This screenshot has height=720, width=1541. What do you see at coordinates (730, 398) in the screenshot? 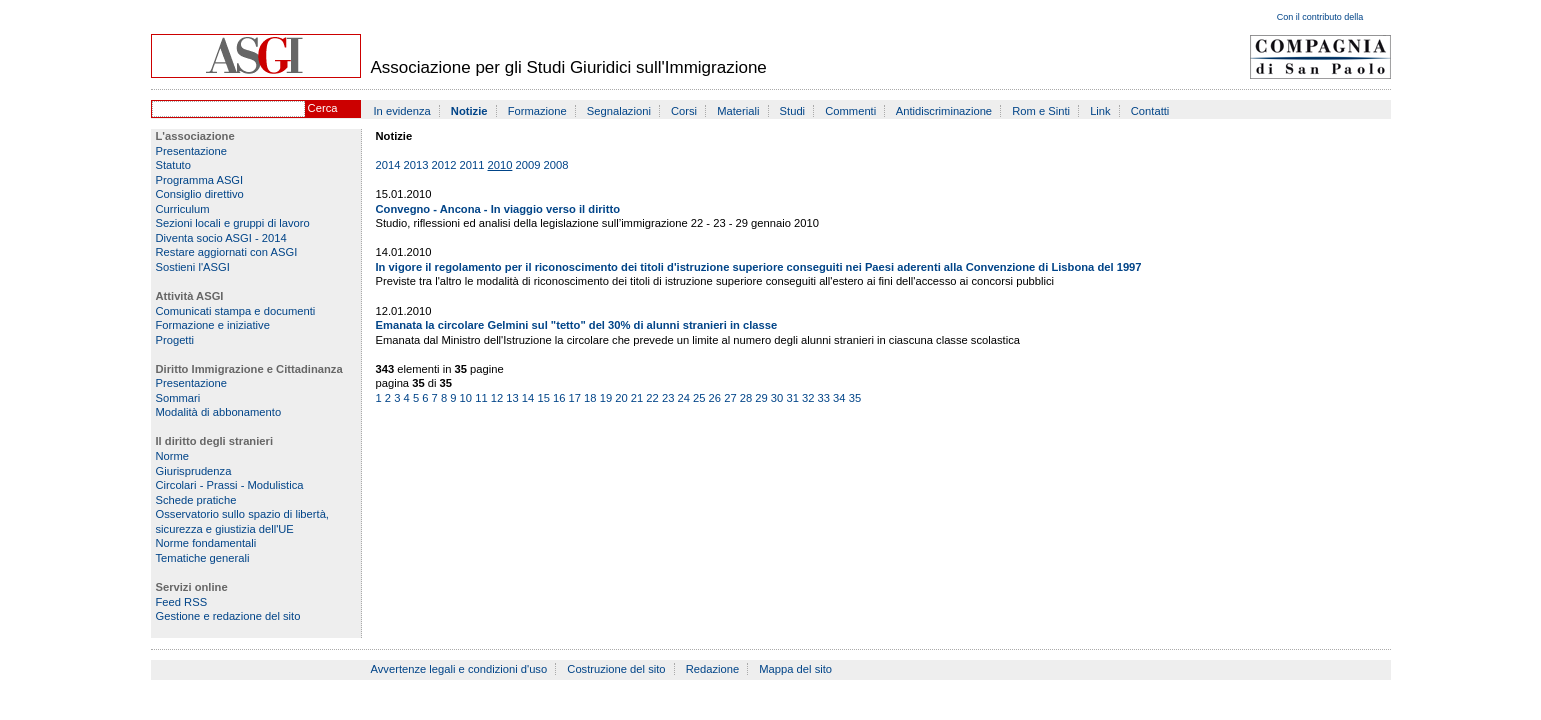
I see `27` at bounding box center [730, 398].